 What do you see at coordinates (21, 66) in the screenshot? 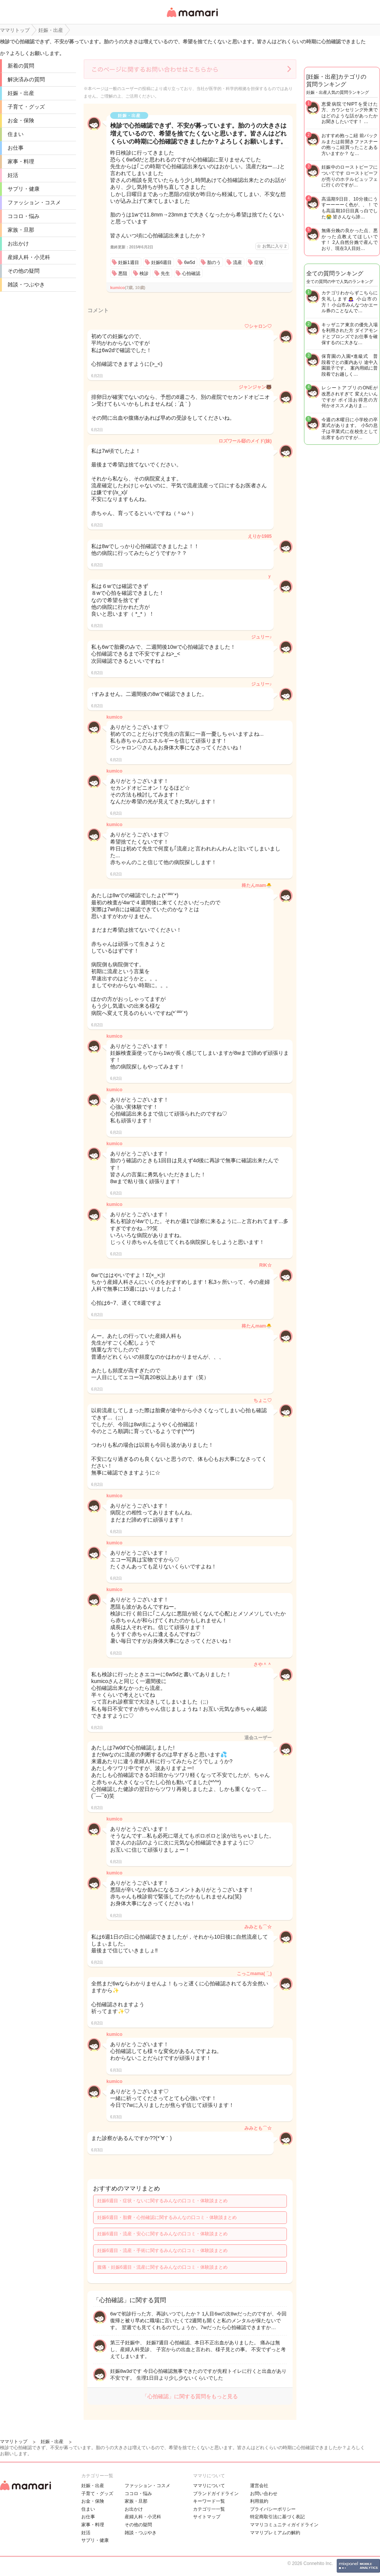
I see `新着の質問` at bounding box center [21, 66].